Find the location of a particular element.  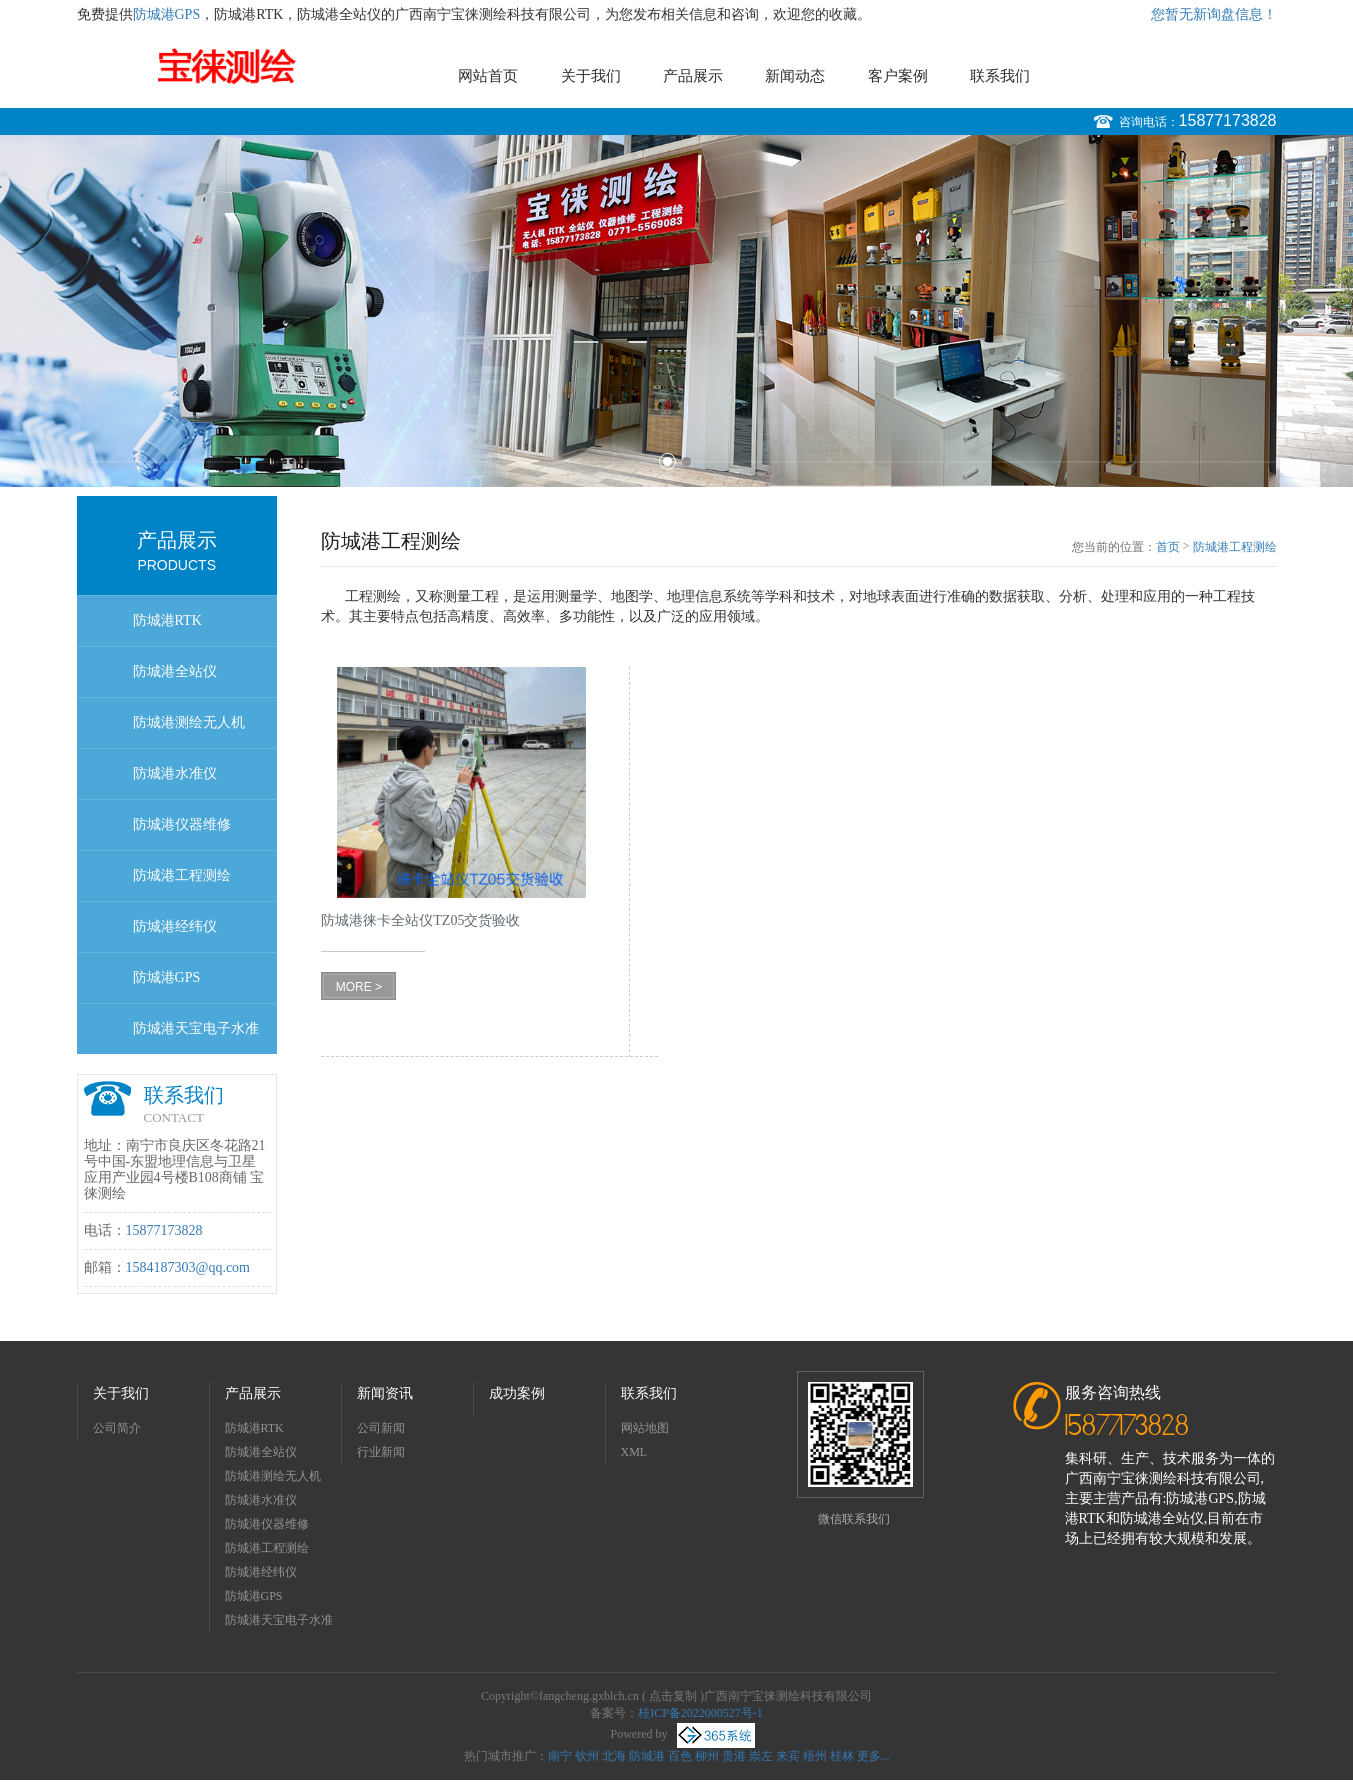

XML is located at coordinates (634, 1452).